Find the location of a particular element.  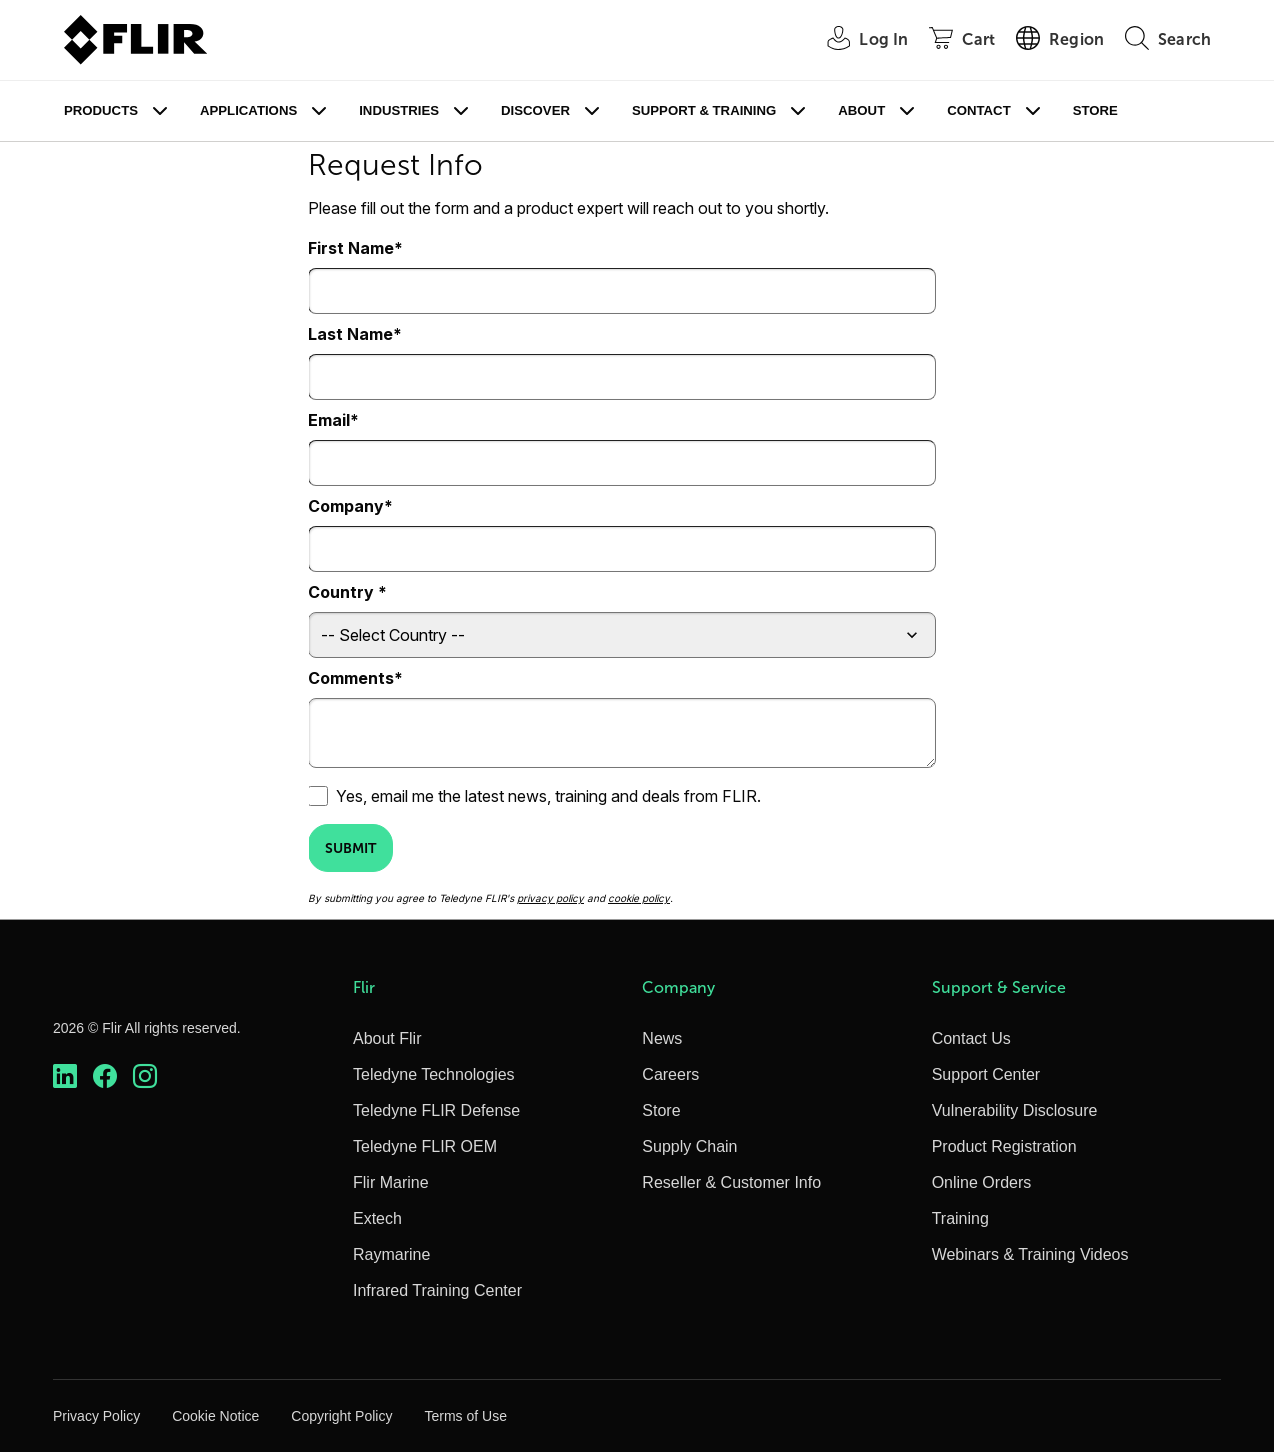

Product Registration is located at coordinates (1004, 1146).